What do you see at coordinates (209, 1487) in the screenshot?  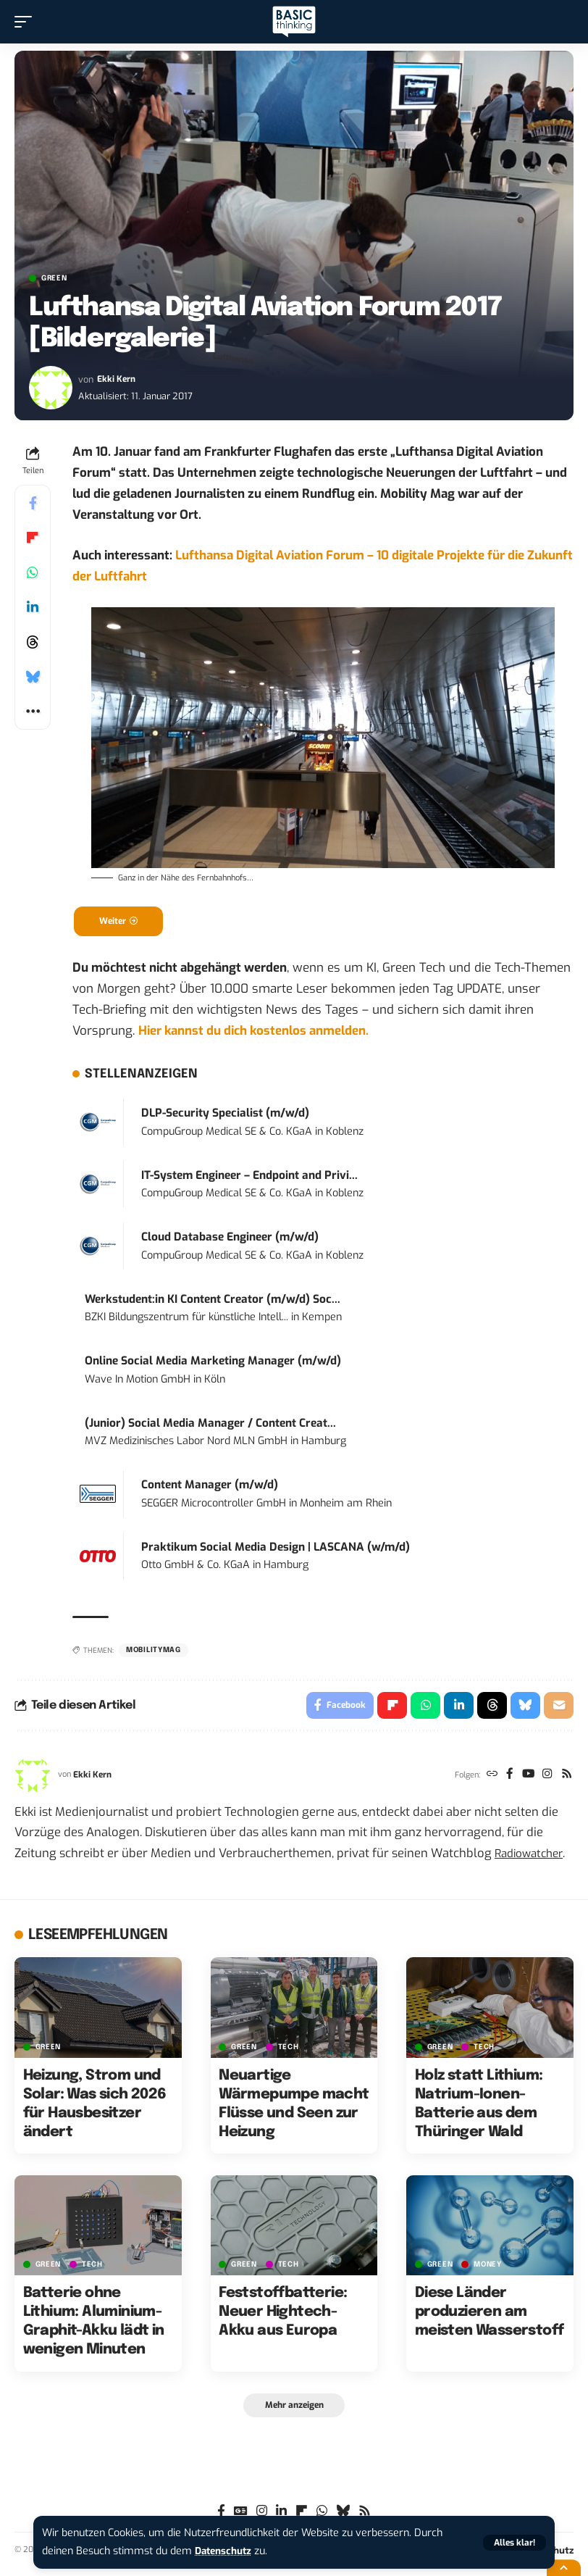 I see `Content Manager (m/w/d)` at bounding box center [209, 1487].